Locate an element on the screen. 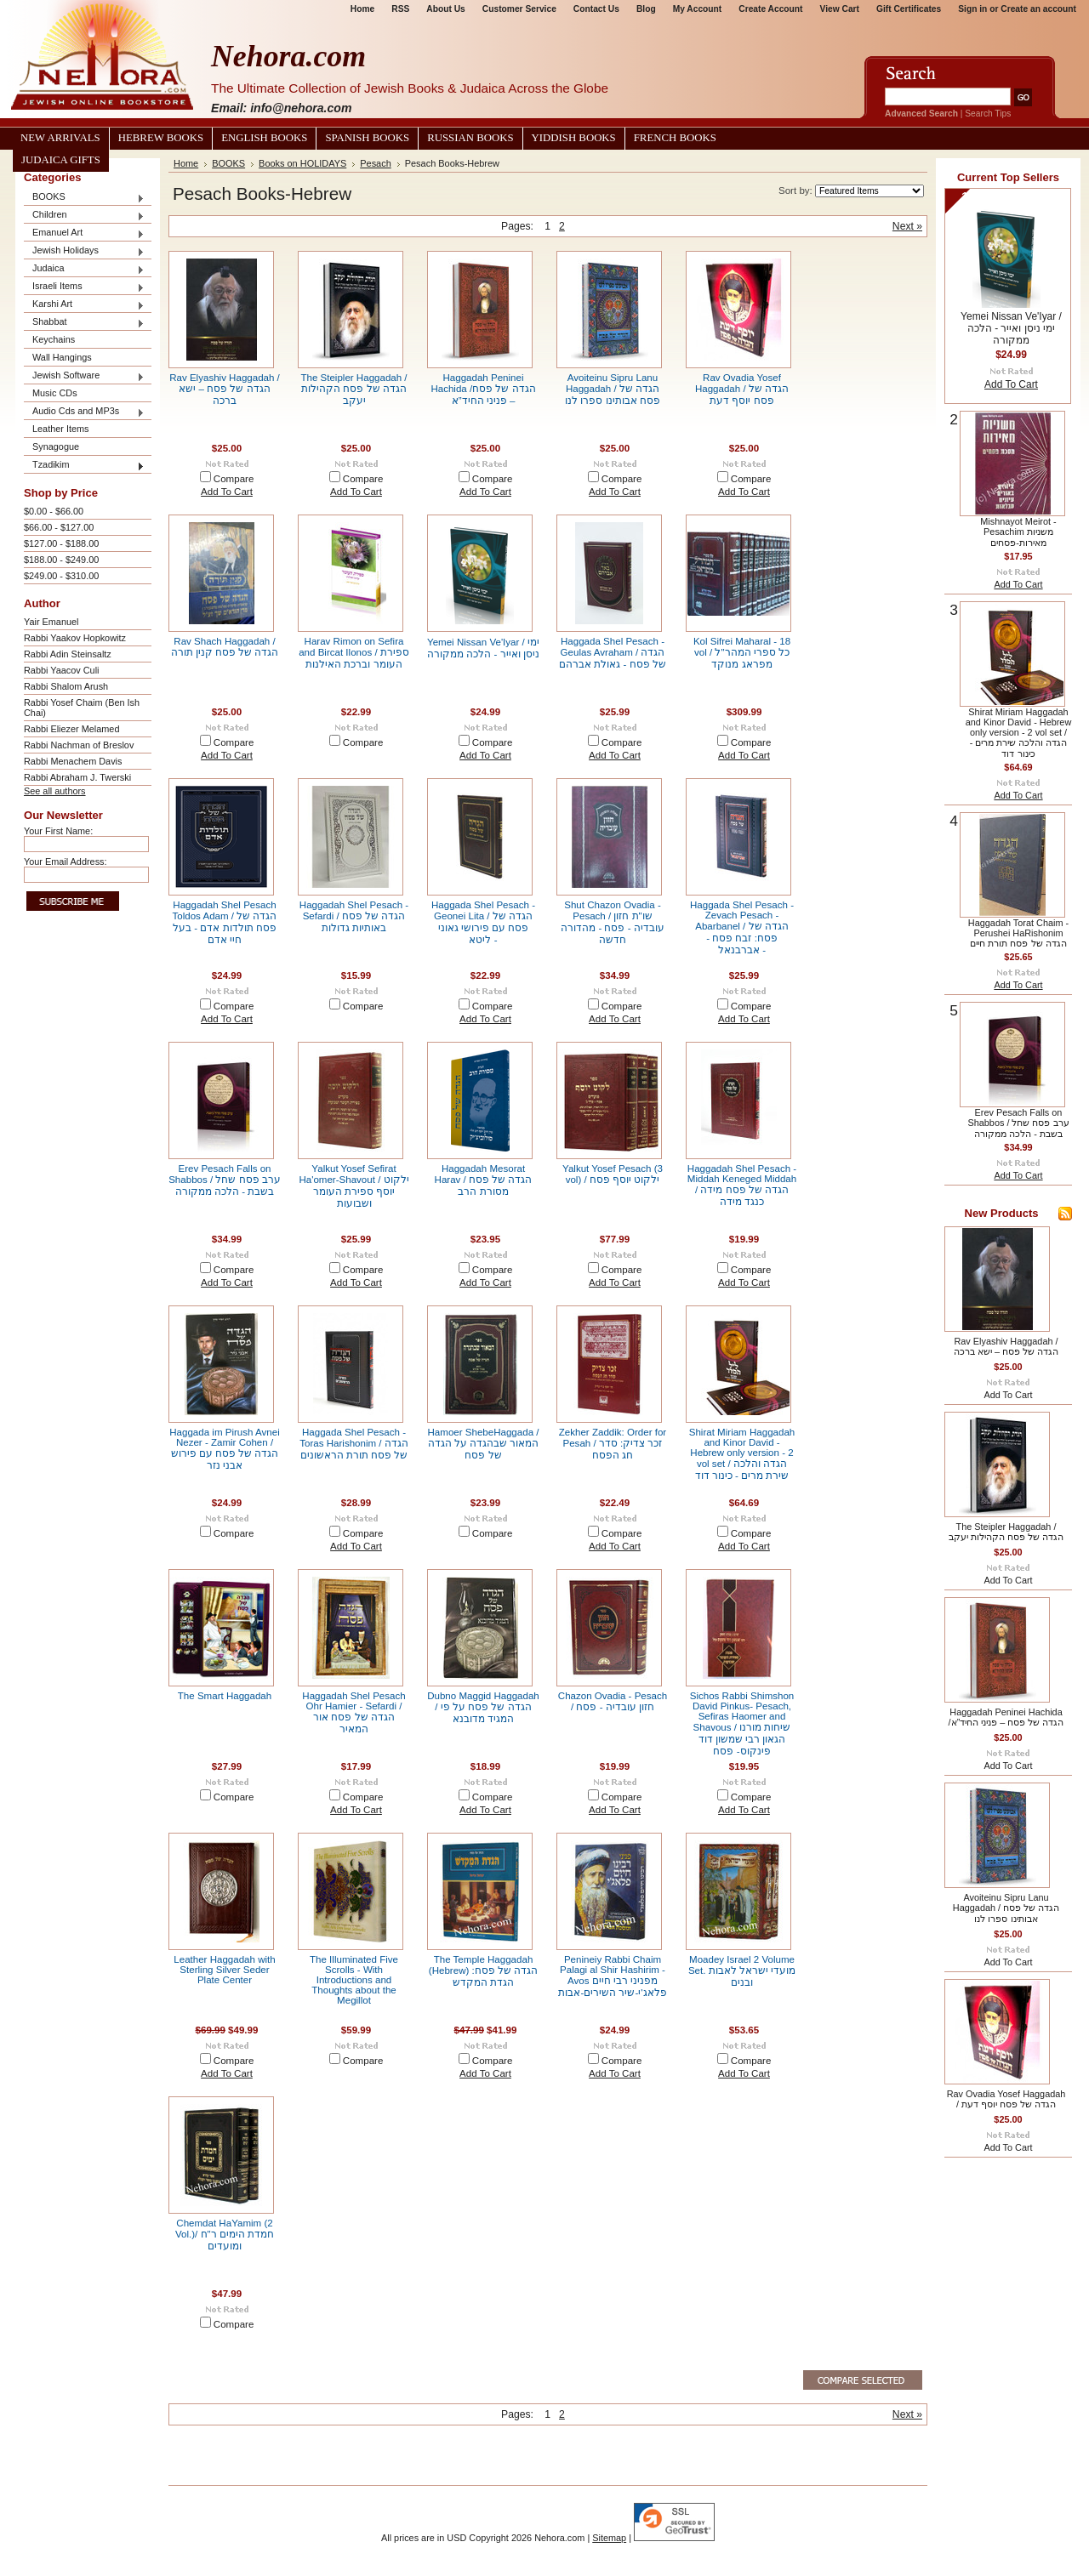 The width and height of the screenshot is (1089, 2576). Search Tips is located at coordinates (988, 113).